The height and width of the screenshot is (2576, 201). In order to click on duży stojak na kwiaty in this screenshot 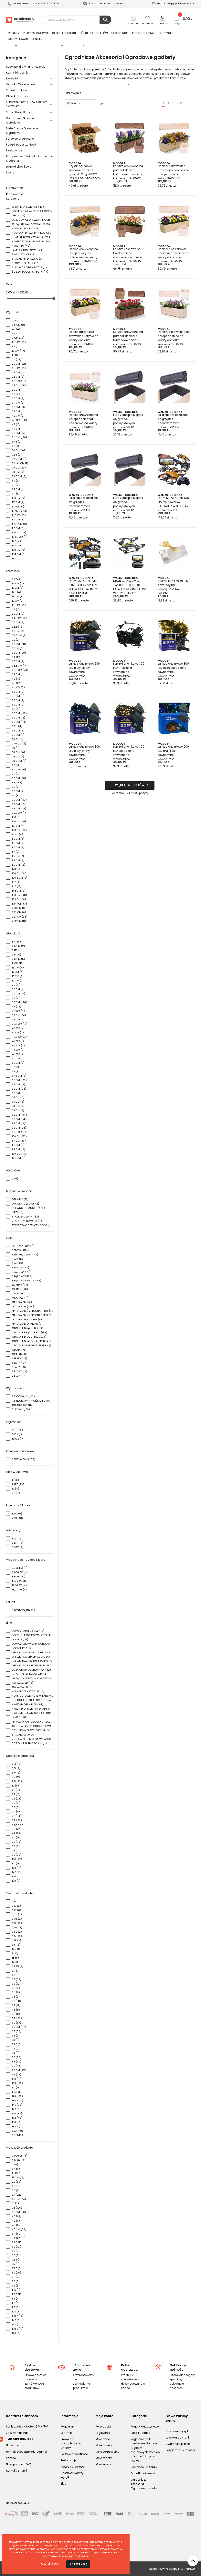, I will do `click(29, 1674)`.